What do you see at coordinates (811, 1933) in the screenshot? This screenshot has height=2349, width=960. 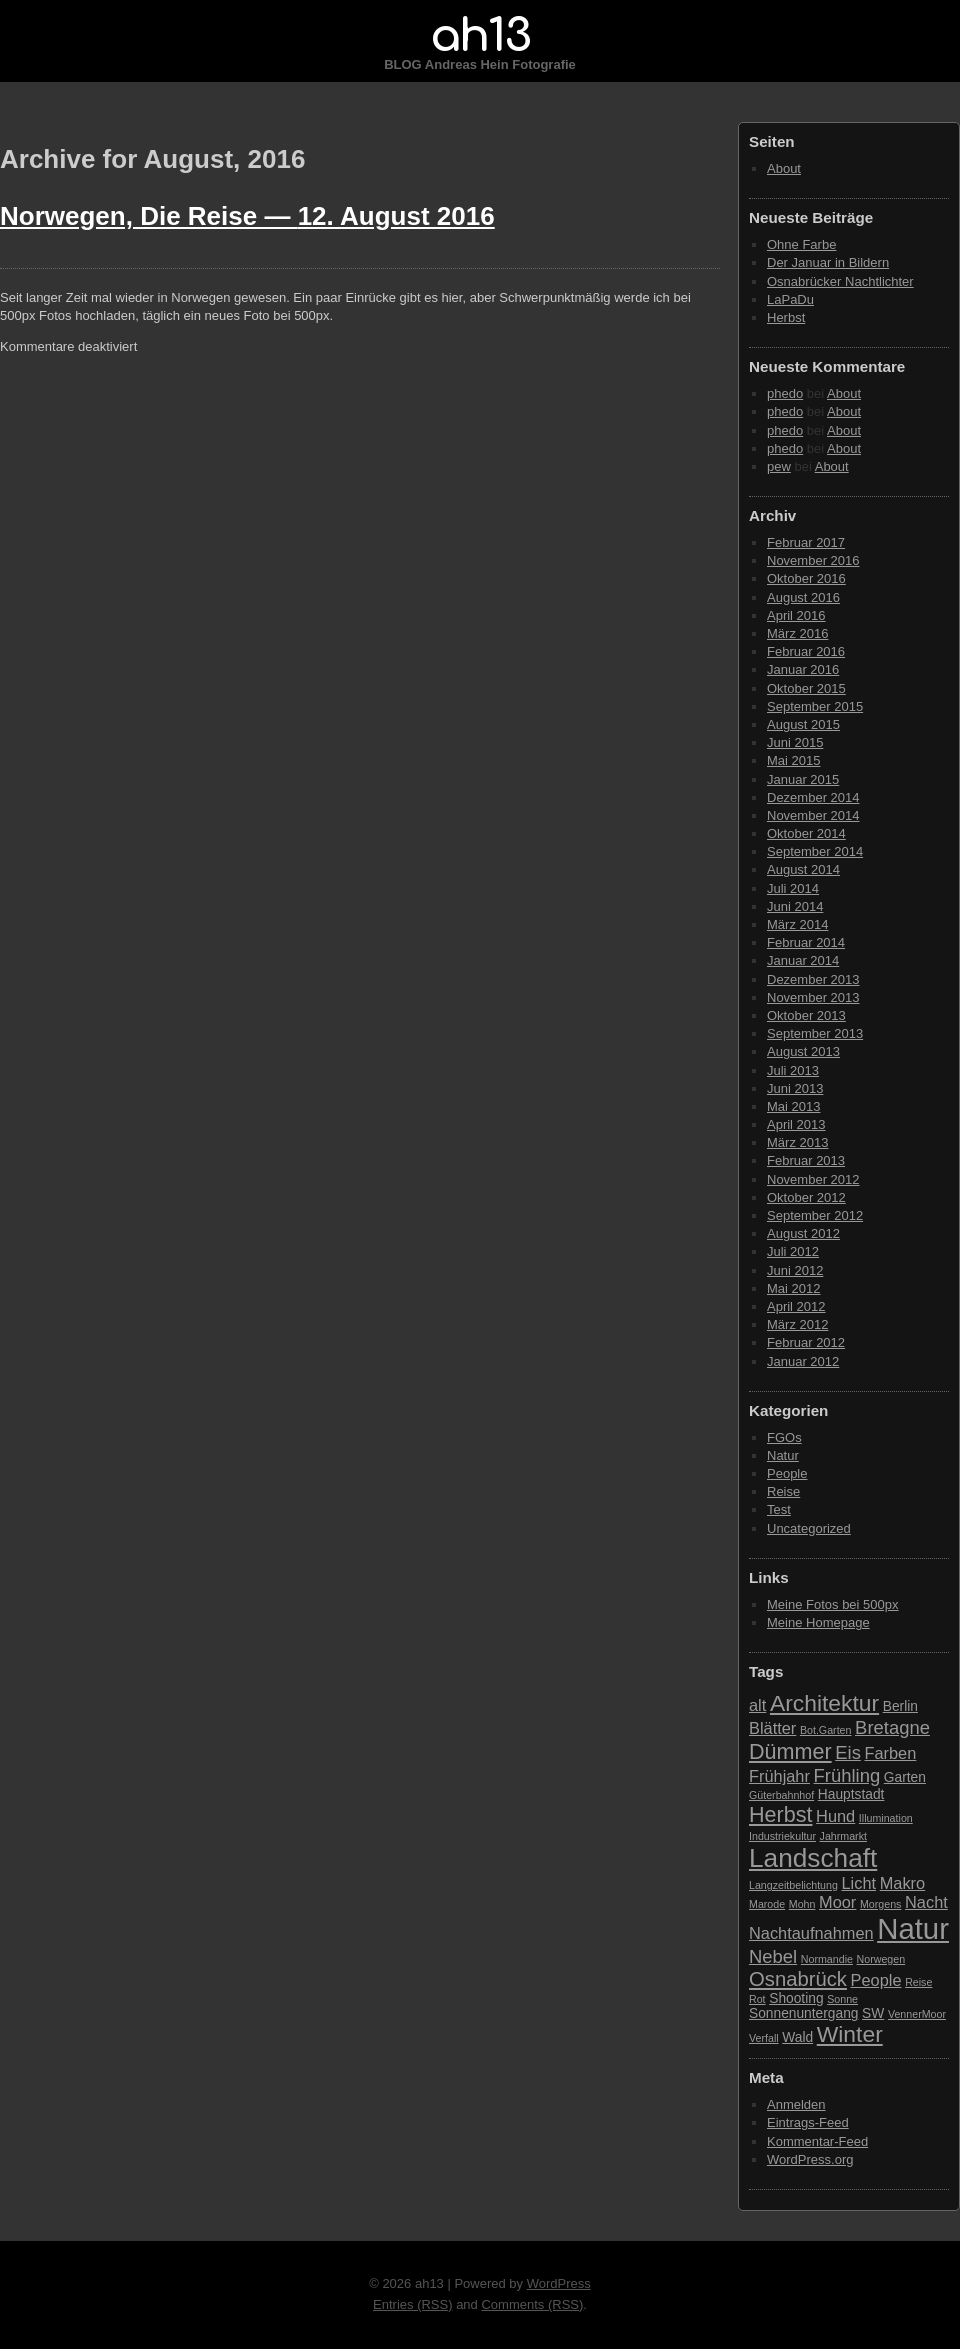 I see `Nachtaufnahmen [Nachtaufnahmen (4 Einträge)]` at bounding box center [811, 1933].